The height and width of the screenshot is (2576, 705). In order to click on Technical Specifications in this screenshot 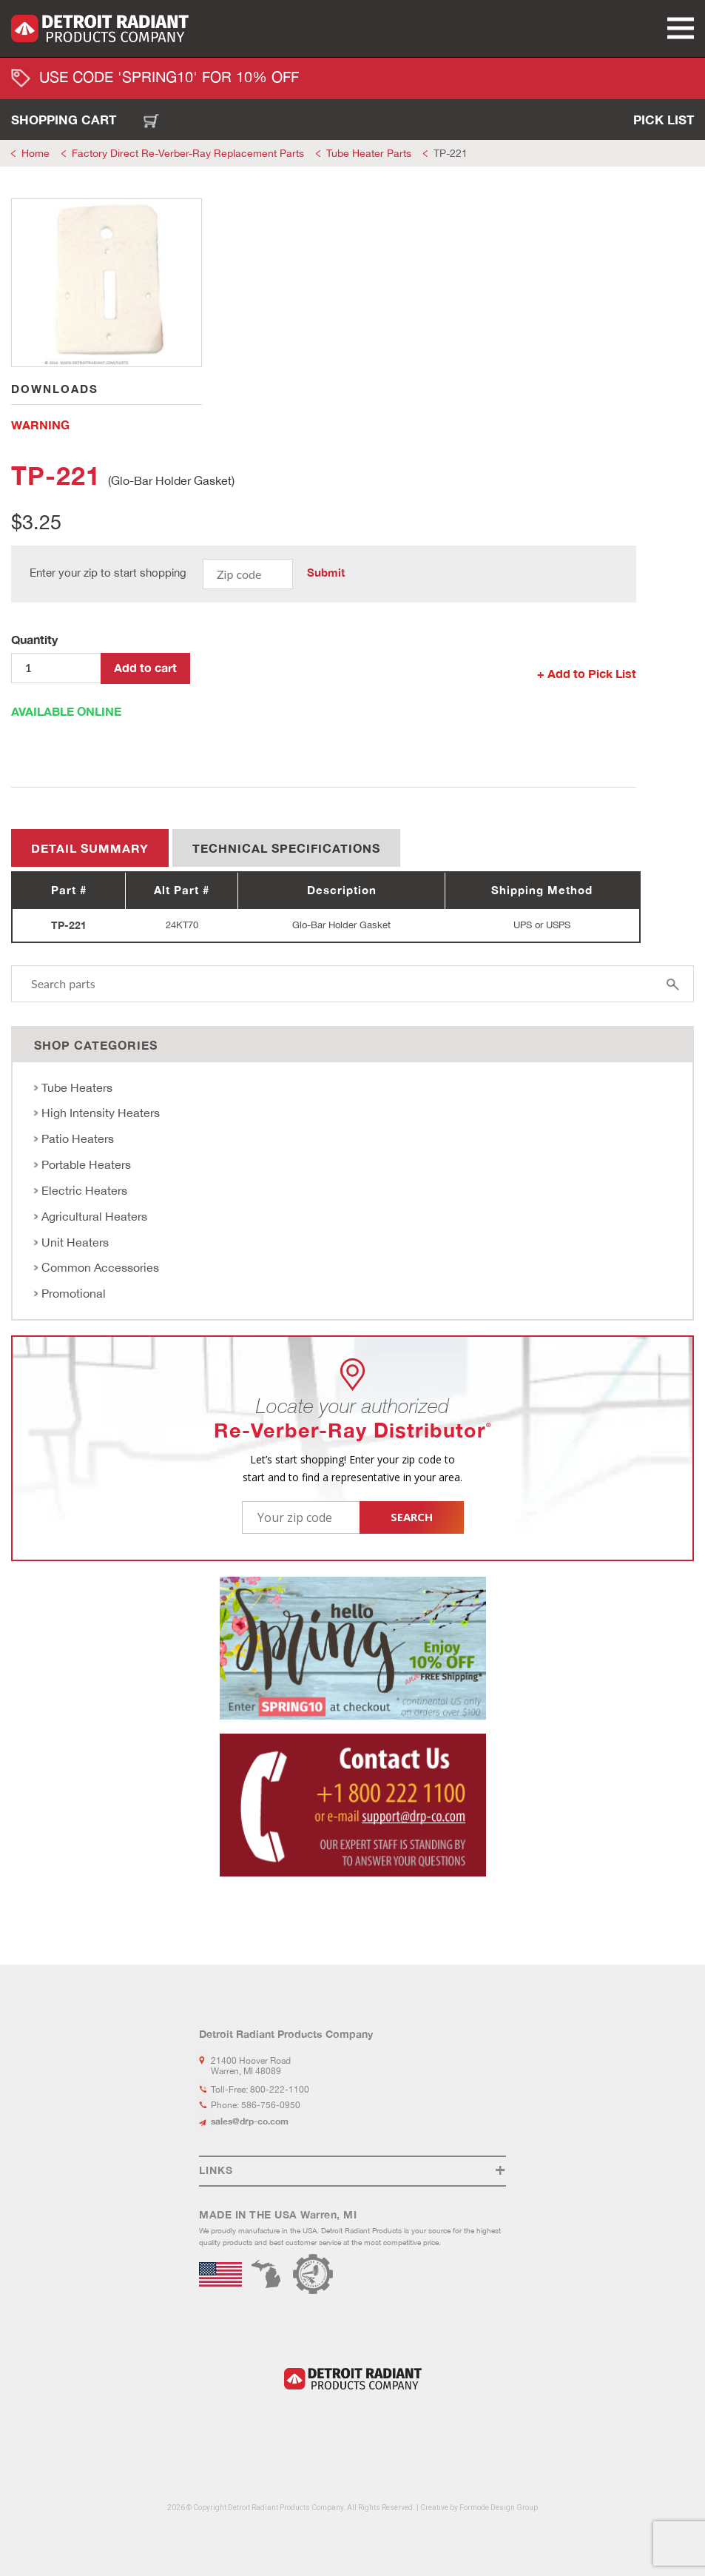, I will do `click(286, 848)`.